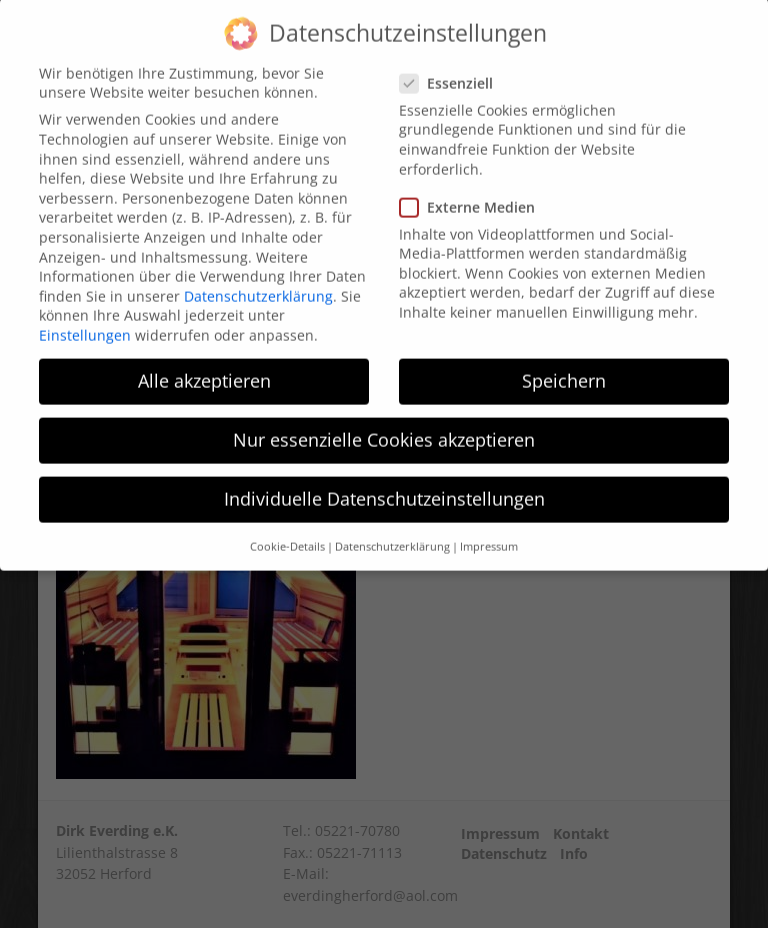  What do you see at coordinates (384, 481) in the screenshot?
I see `Individuelle Datenschutzeinstellungen [button]` at bounding box center [384, 481].